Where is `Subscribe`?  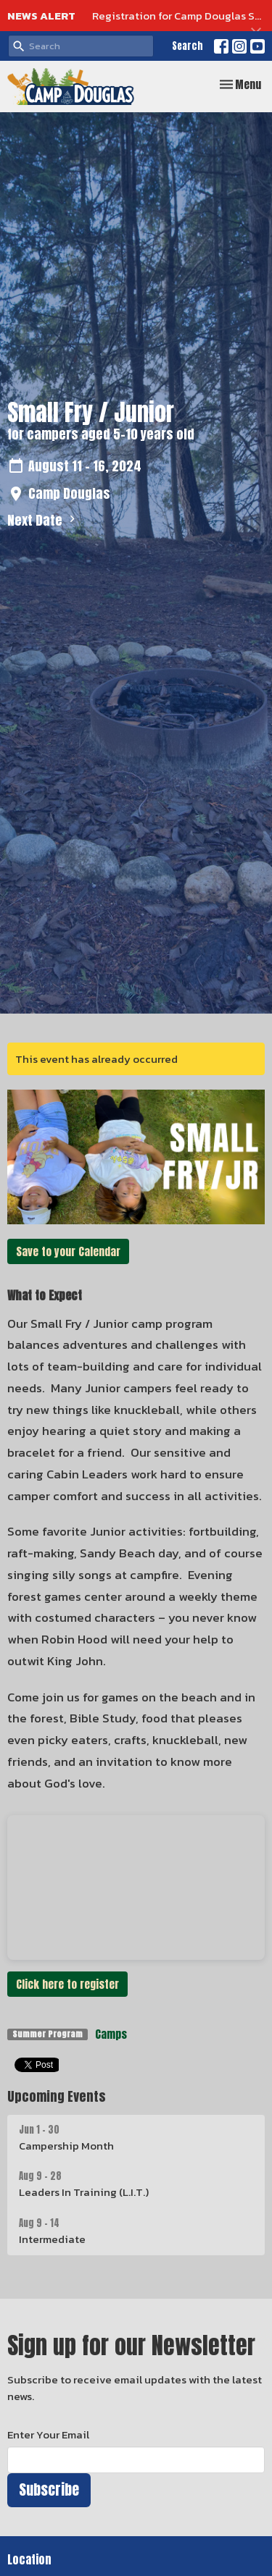
Subscribe is located at coordinates (49, 2489).